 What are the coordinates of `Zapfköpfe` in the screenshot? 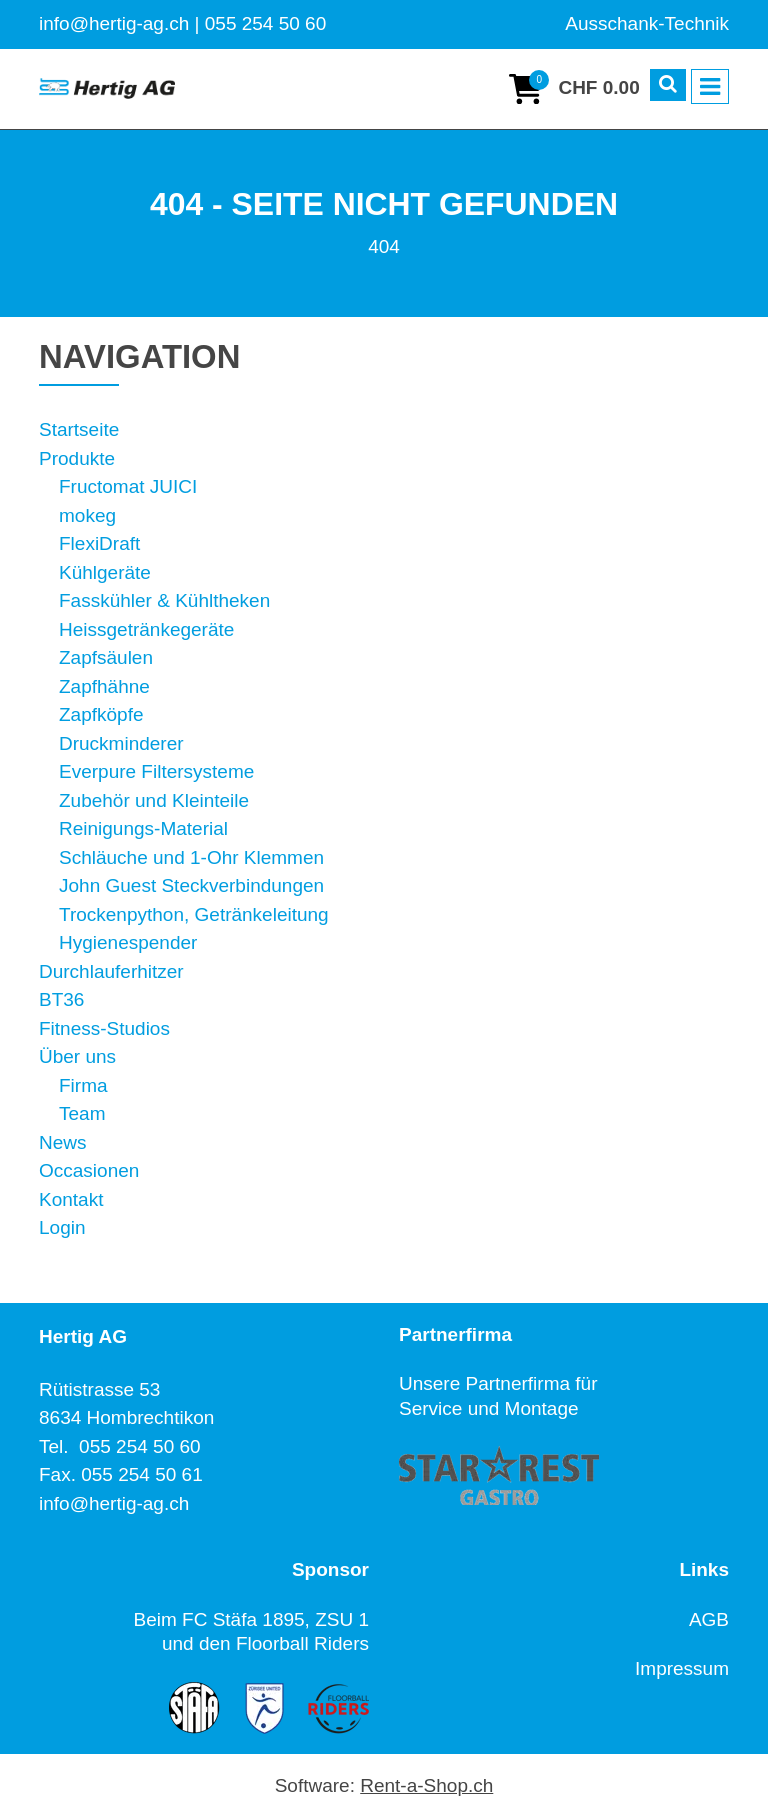 It's located at (101, 714).